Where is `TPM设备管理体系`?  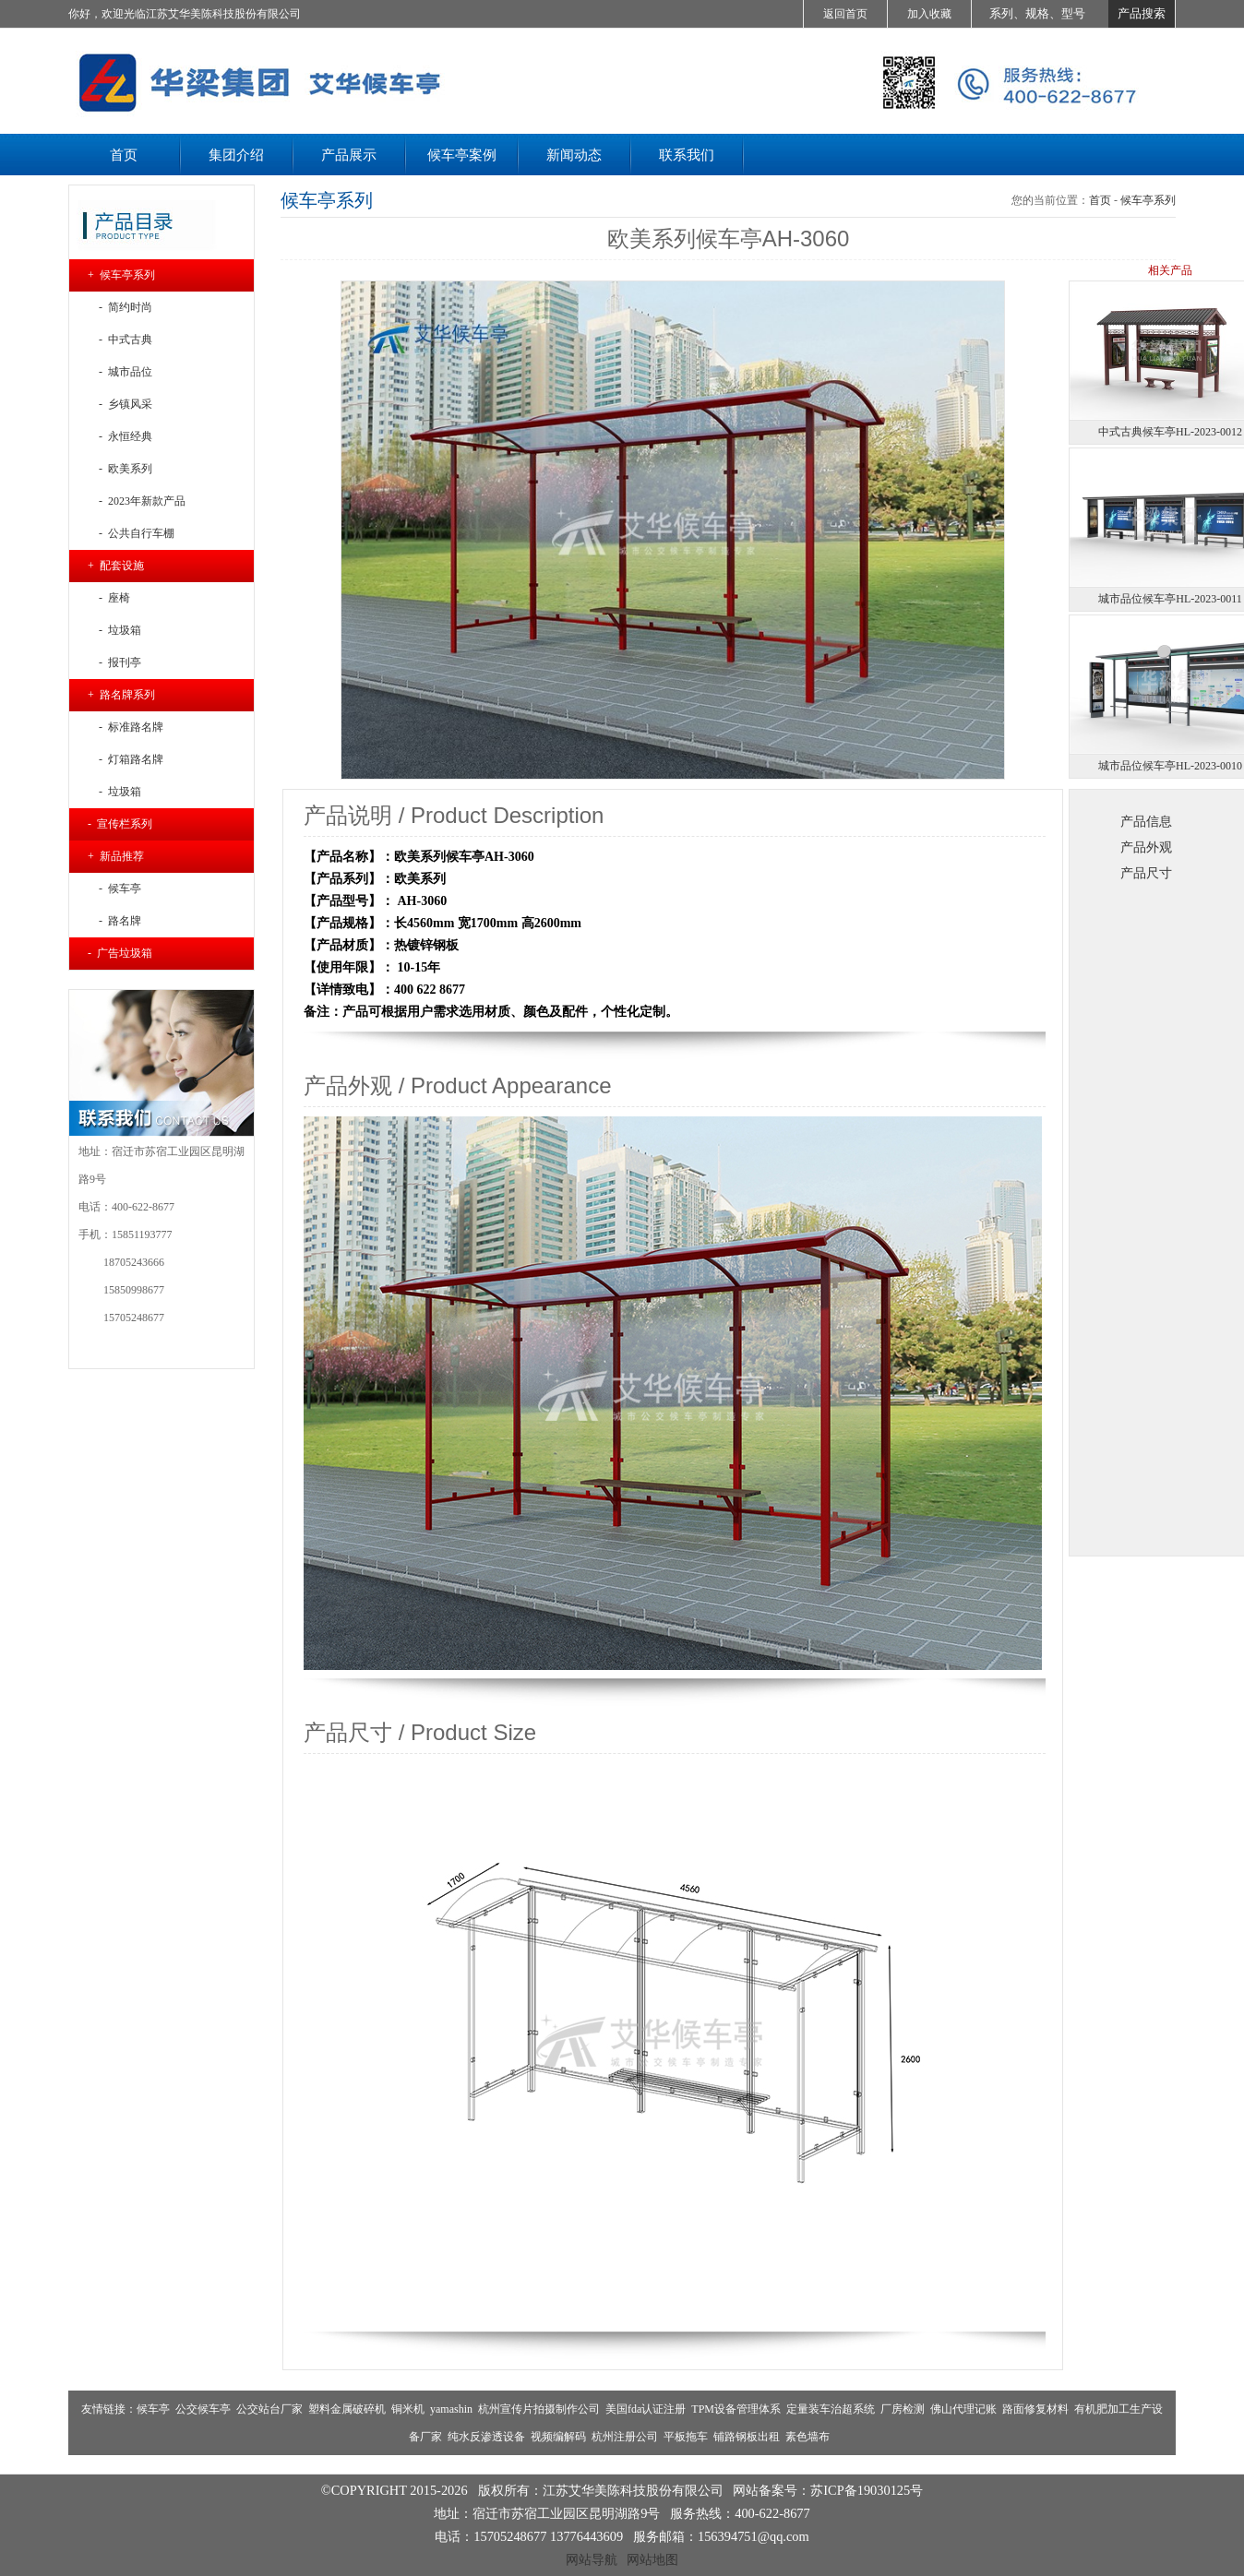
TPM设备管理体系 is located at coordinates (736, 2409).